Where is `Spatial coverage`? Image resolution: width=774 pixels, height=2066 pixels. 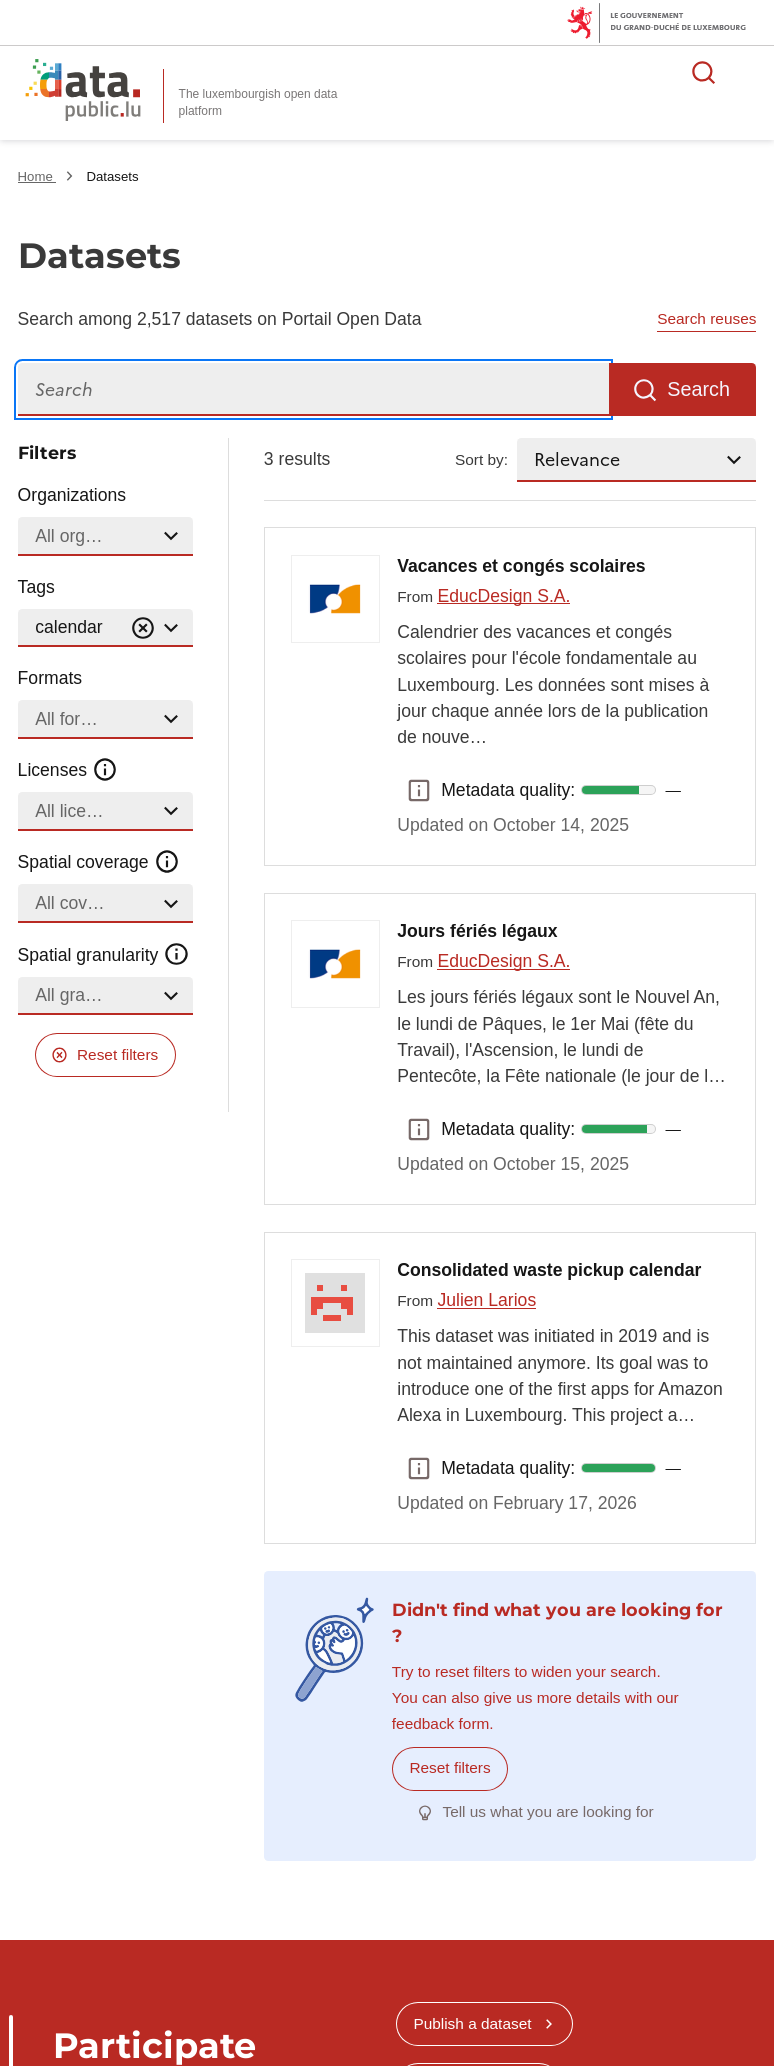
Spatial coverage is located at coordinates (99, 862).